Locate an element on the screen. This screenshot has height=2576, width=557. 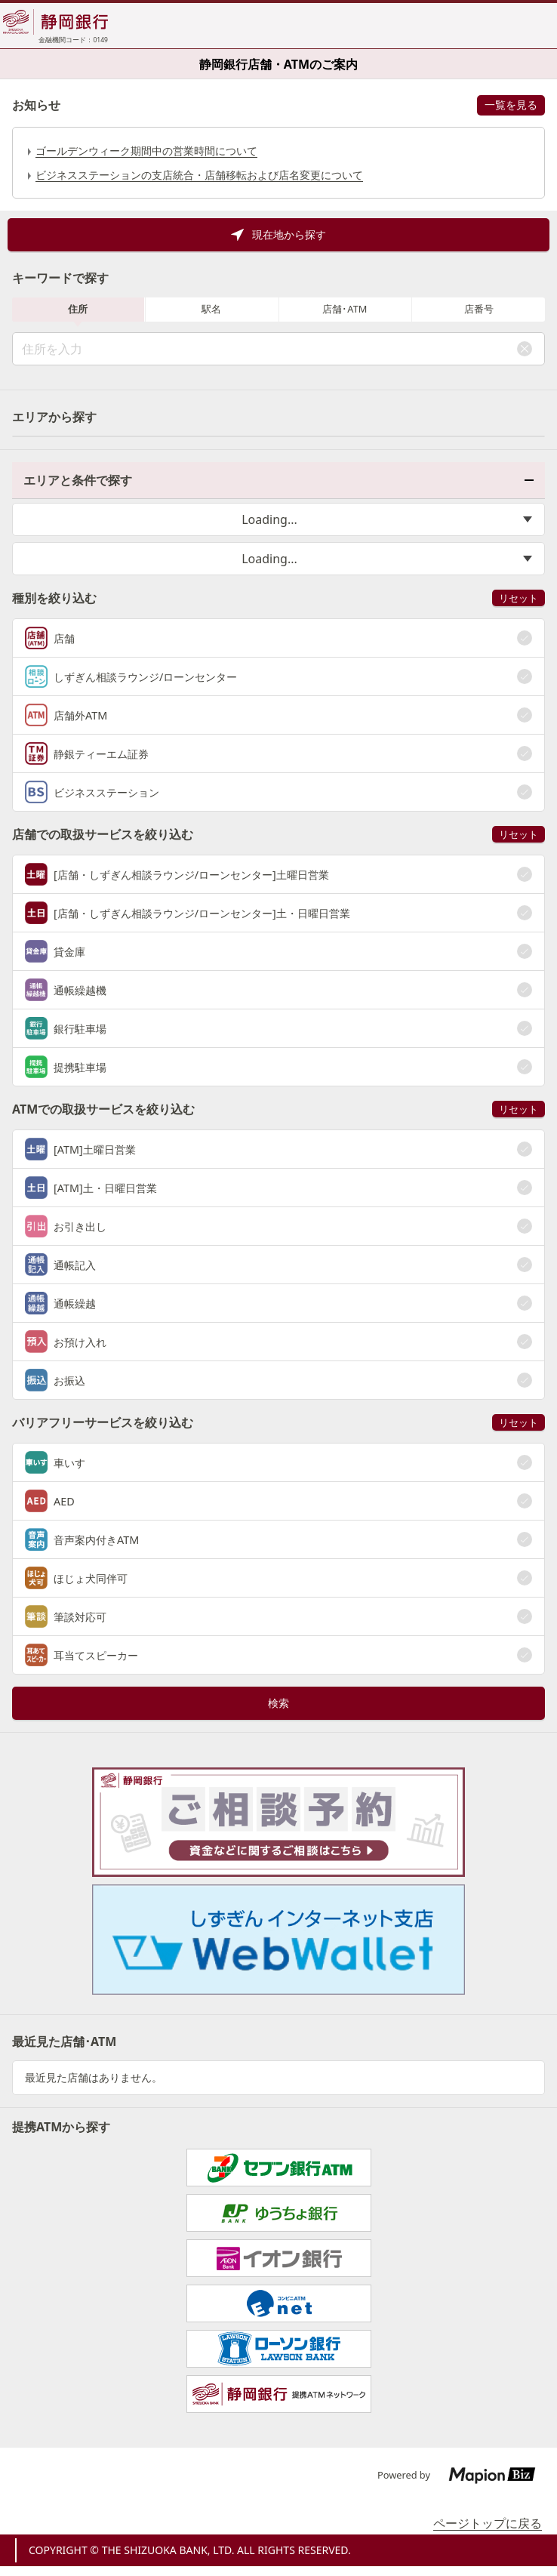
ビジネスステーションの支店統合・店舗移転および店名変更について is located at coordinates (199, 175).